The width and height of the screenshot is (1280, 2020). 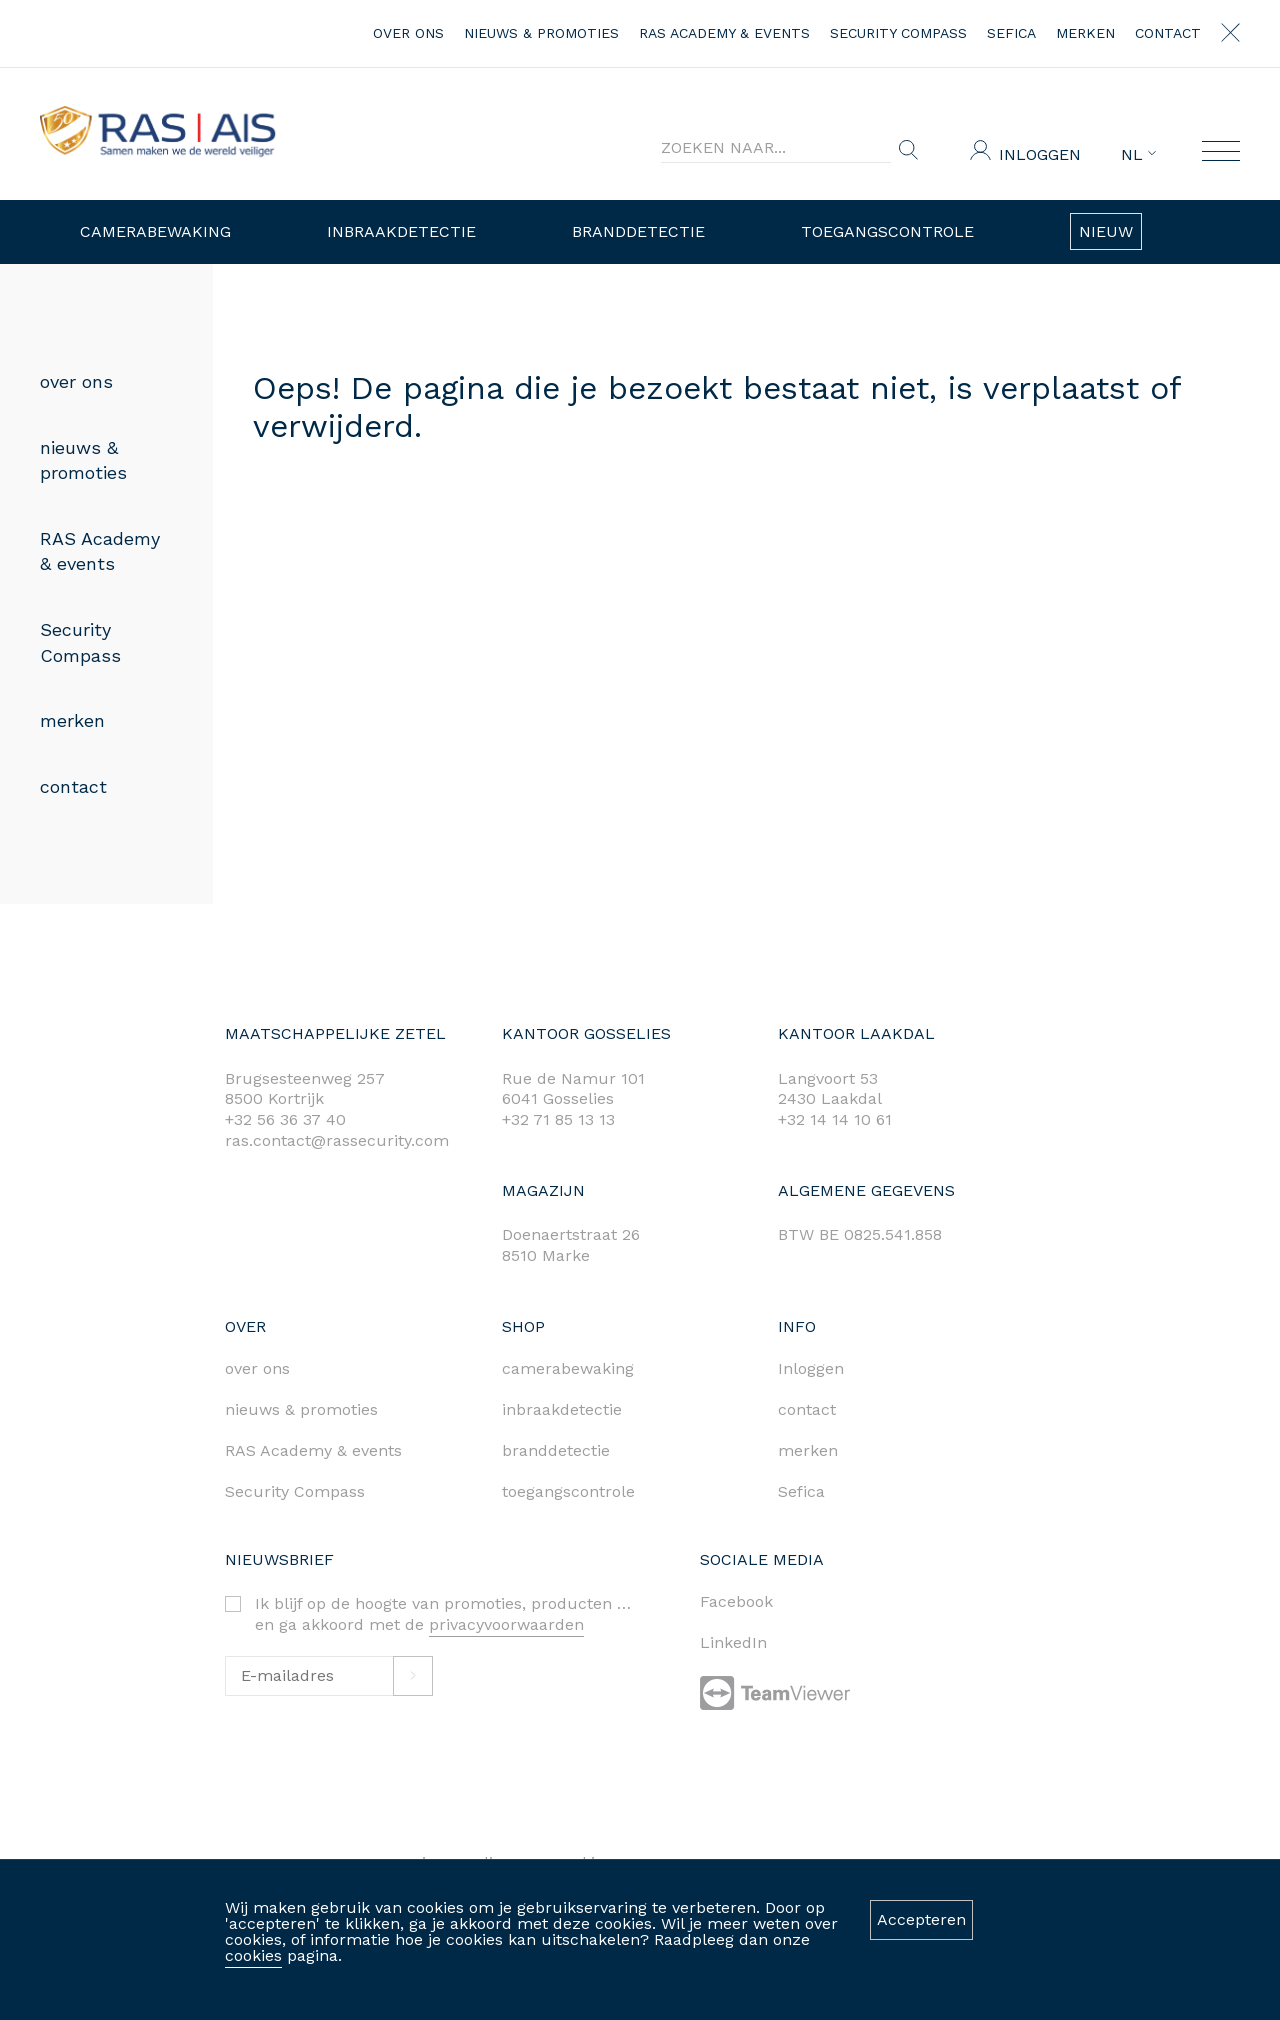 What do you see at coordinates (1106, 231) in the screenshot?
I see `Nieuw` at bounding box center [1106, 231].